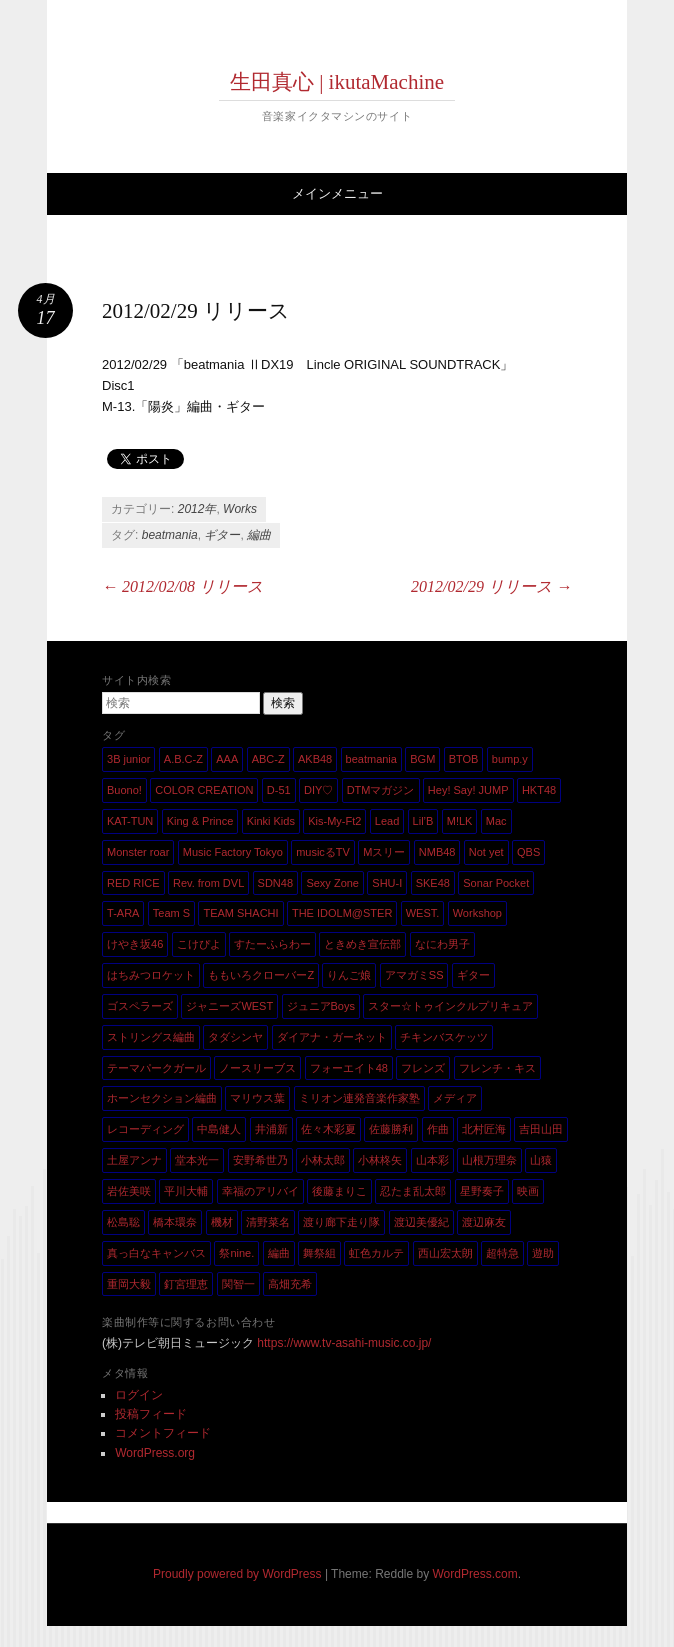  What do you see at coordinates (233, 852) in the screenshot?
I see `Music Factory Tokyo [Music Factory Tokyo (1個の項目)]` at bounding box center [233, 852].